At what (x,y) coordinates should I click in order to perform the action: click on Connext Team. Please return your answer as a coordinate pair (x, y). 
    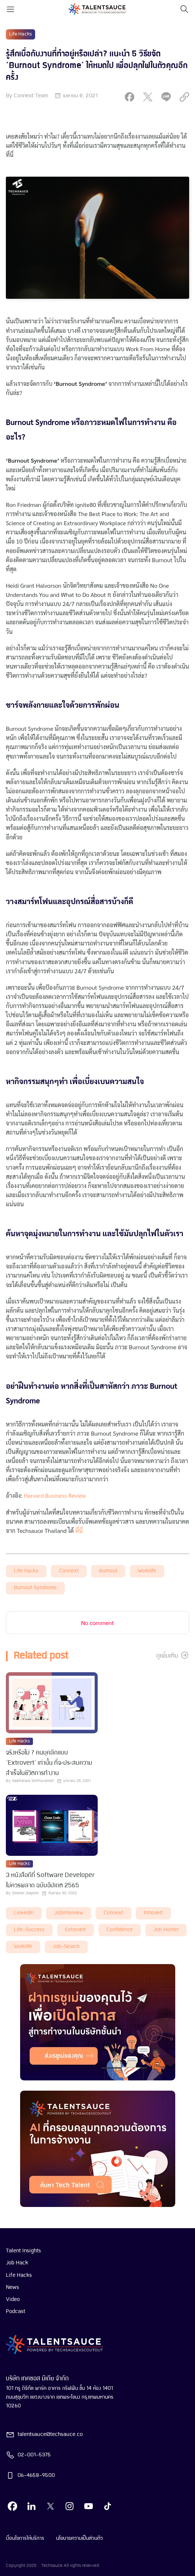
    Looking at the image, I should click on (31, 96).